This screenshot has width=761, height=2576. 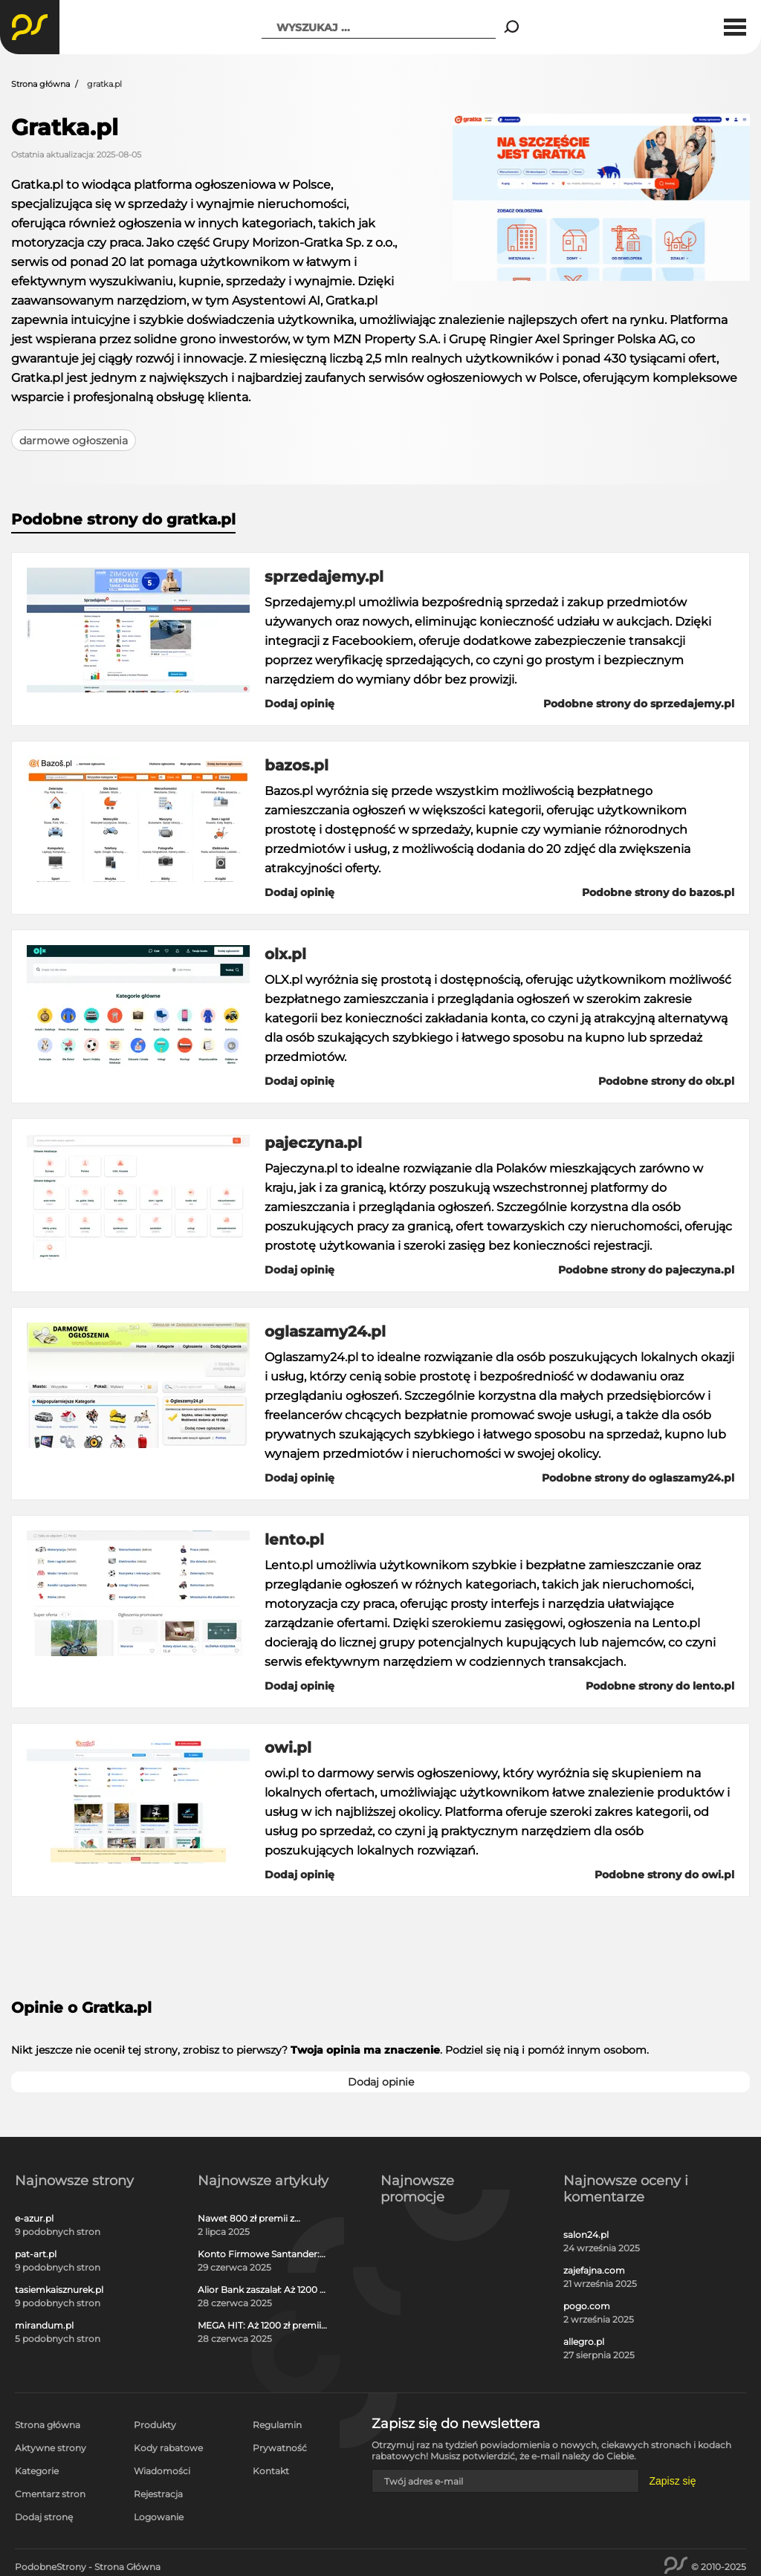 I want to click on olx.pl, so click(x=285, y=954).